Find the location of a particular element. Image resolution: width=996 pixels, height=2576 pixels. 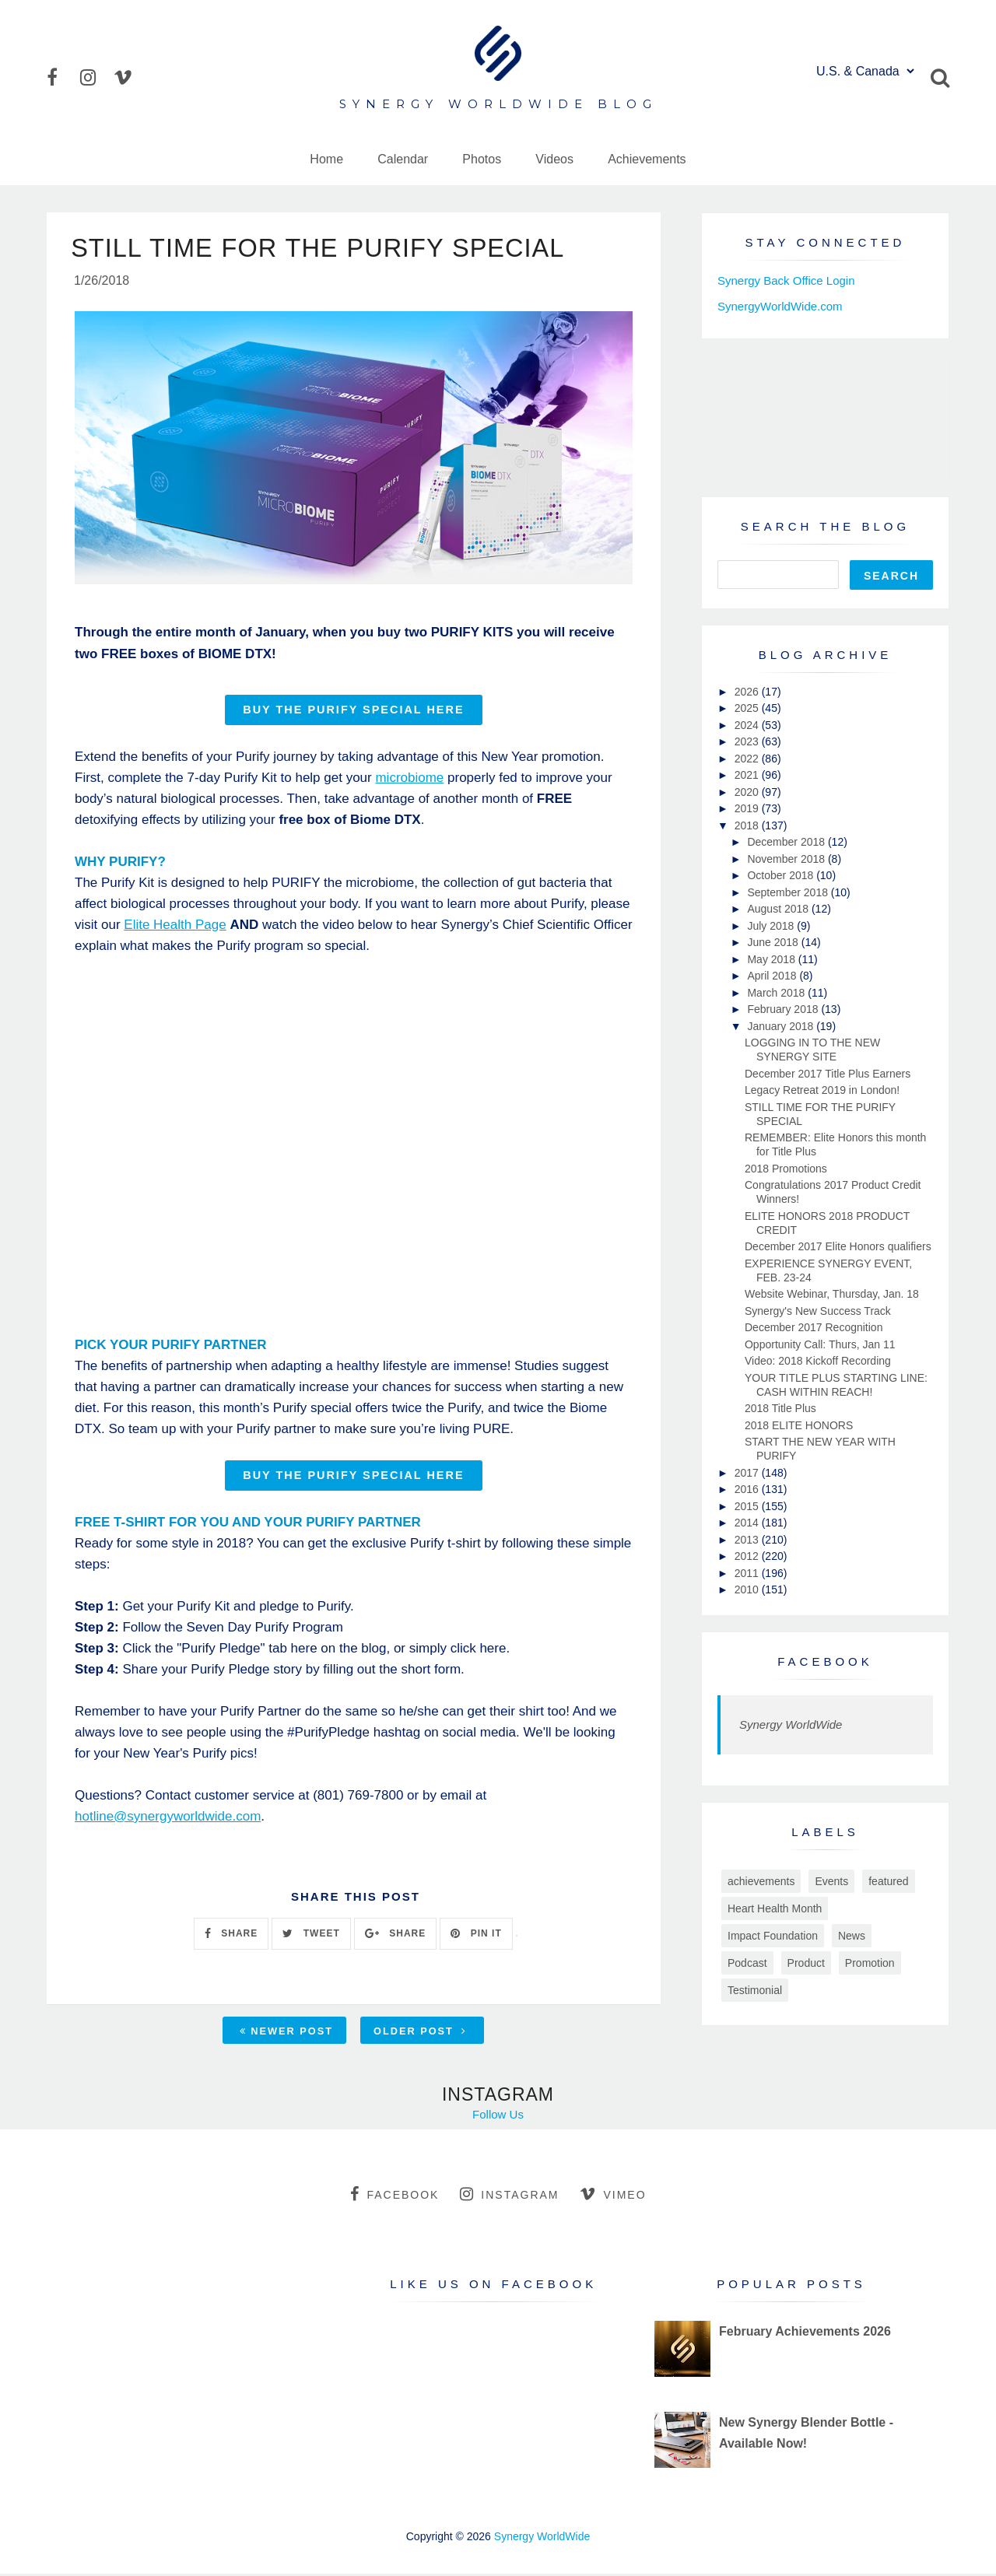

2016 is located at coordinates (748, 1489).